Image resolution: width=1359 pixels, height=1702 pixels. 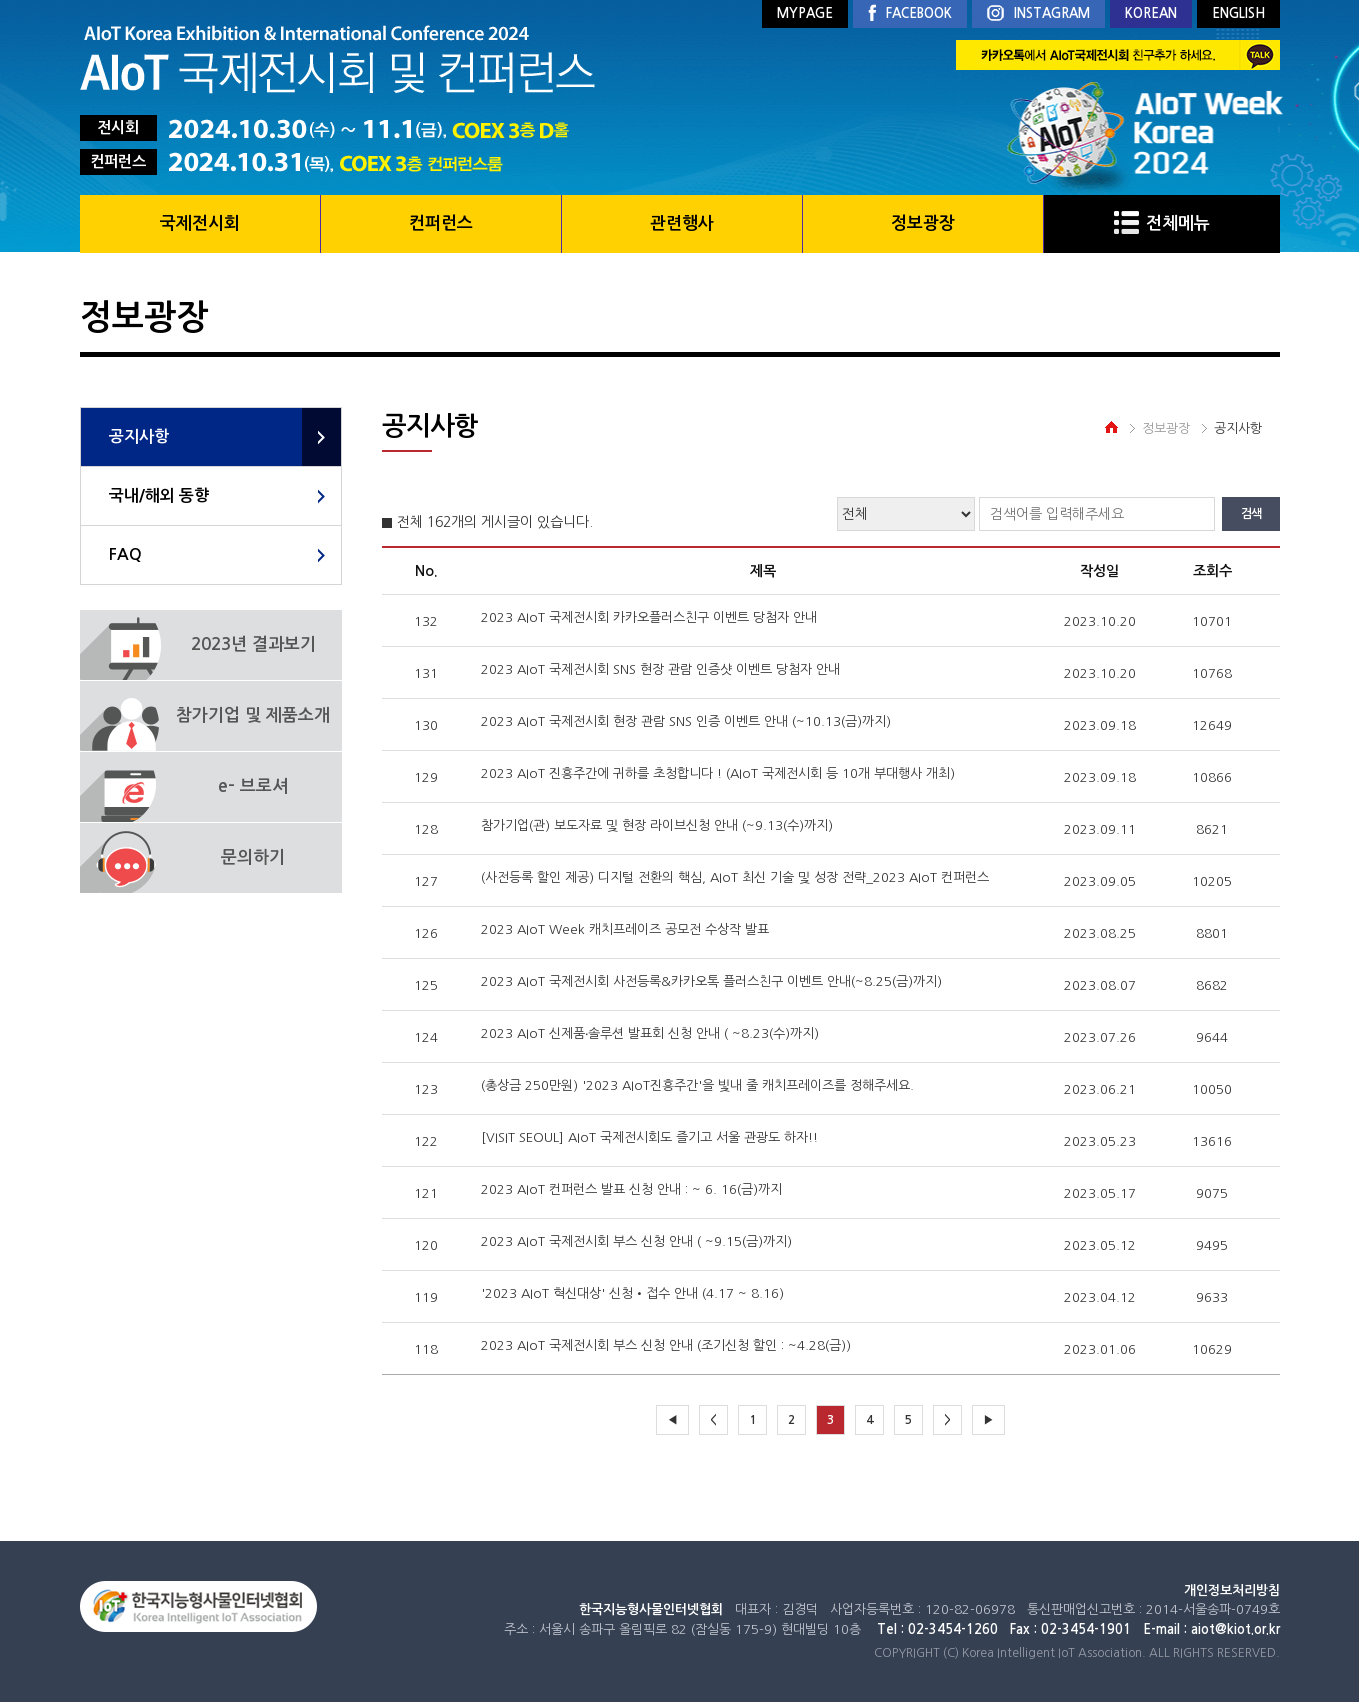 What do you see at coordinates (682, 223) in the screenshot?
I see `관련행사` at bounding box center [682, 223].